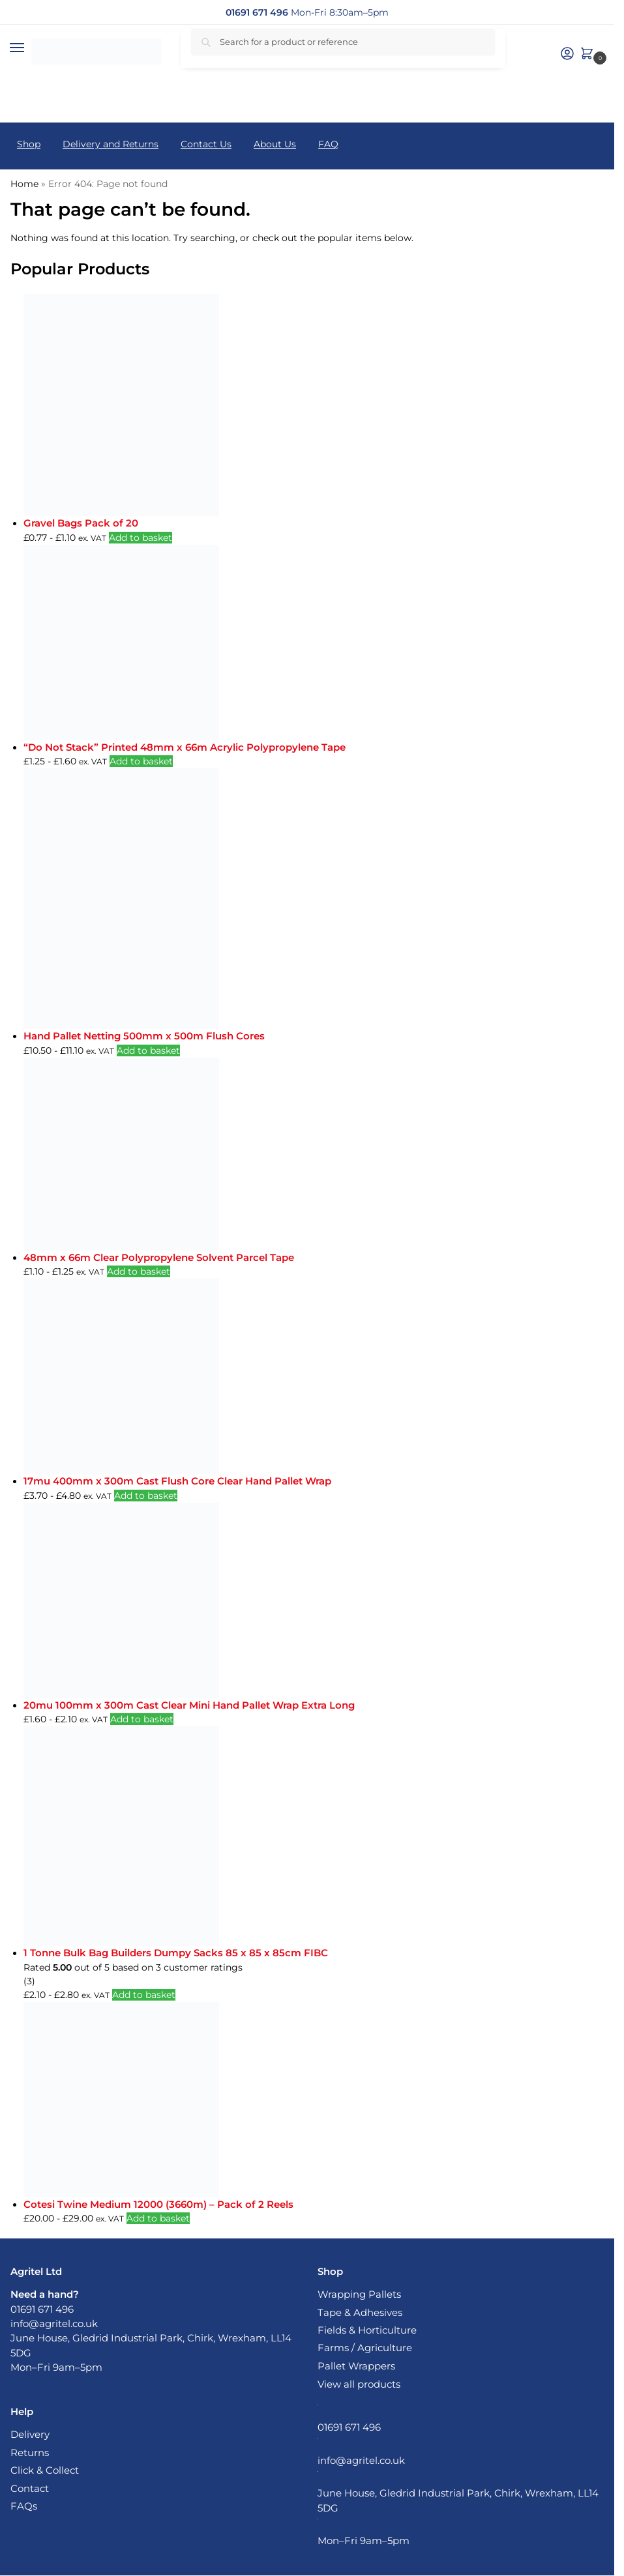  Describe the element at coordinates (365, 2348) in the screenshot. I see `Farms / Agriculture` at that location.